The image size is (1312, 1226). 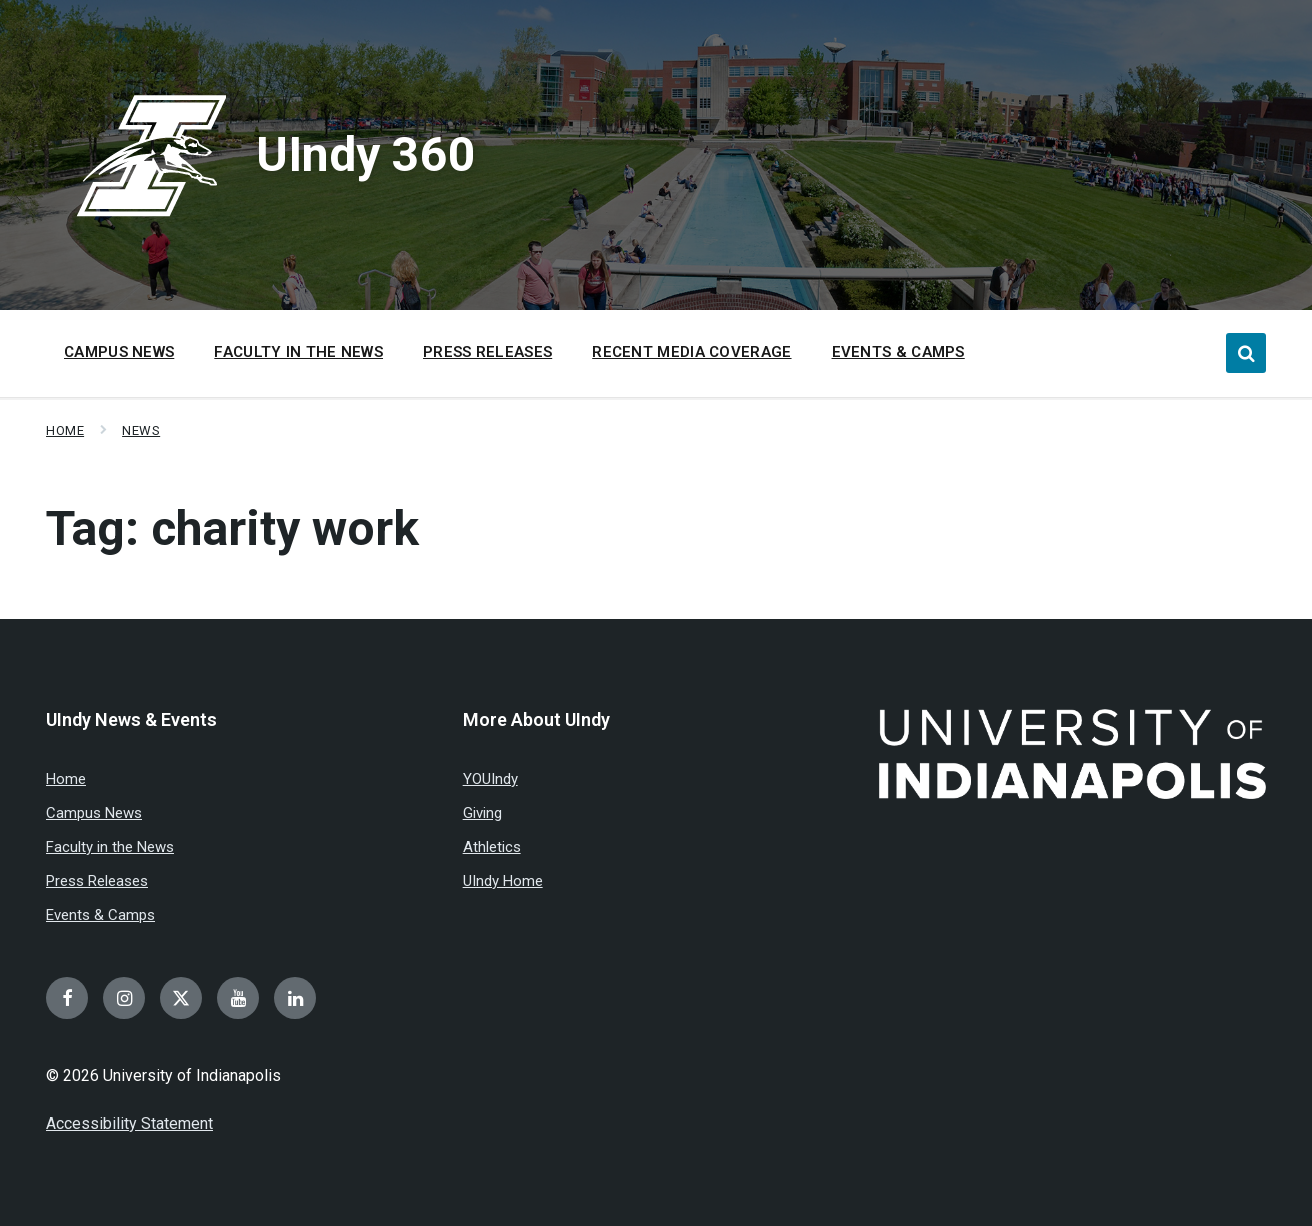 What do you see at coordinates (65, 430) in the screenshot?
I see `Home` at bounding box center [65, 430].